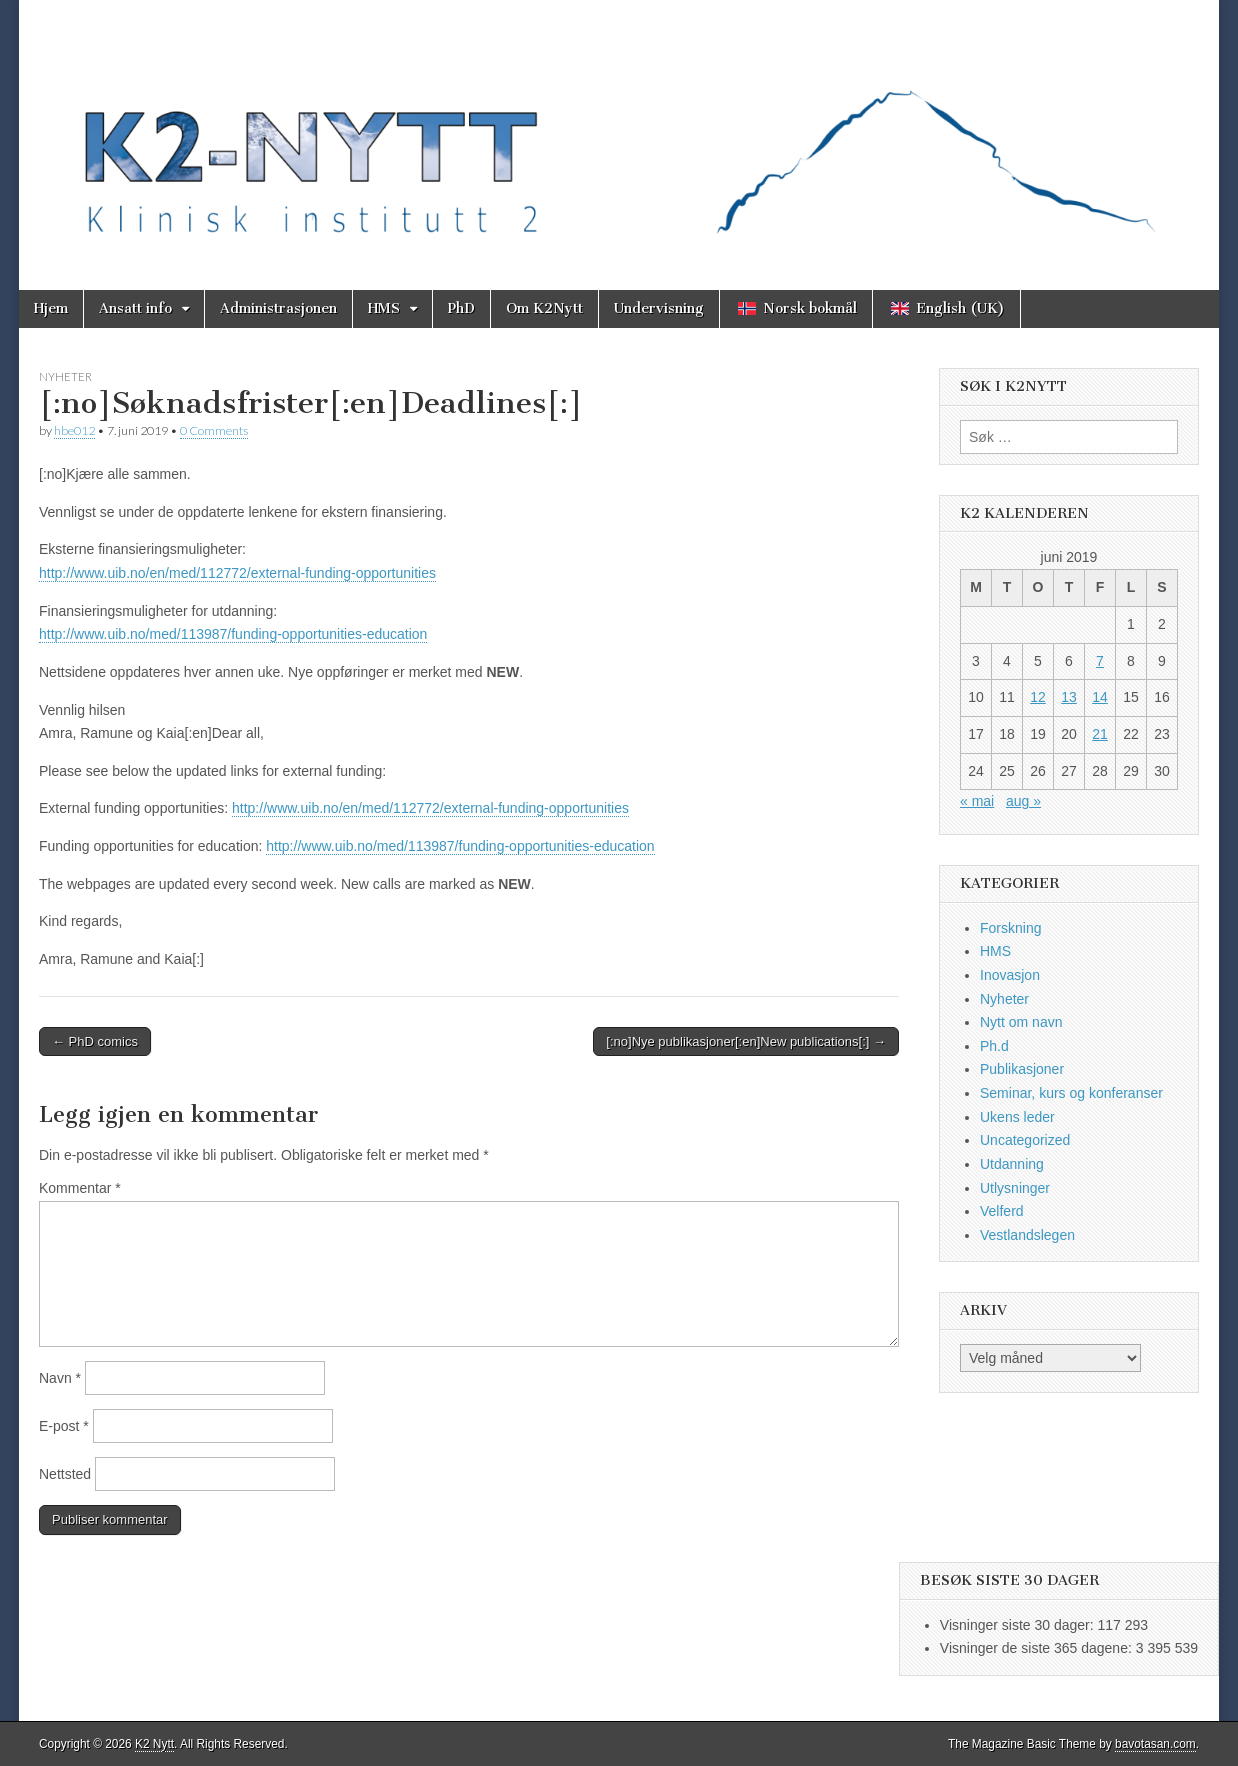 Image resolution: width=1238 pixels, height=1766 pixels. What do you see at coordinates (80, 1188) in the screenshot?
I see `Kommentar` at bounding box center [80, 1188].